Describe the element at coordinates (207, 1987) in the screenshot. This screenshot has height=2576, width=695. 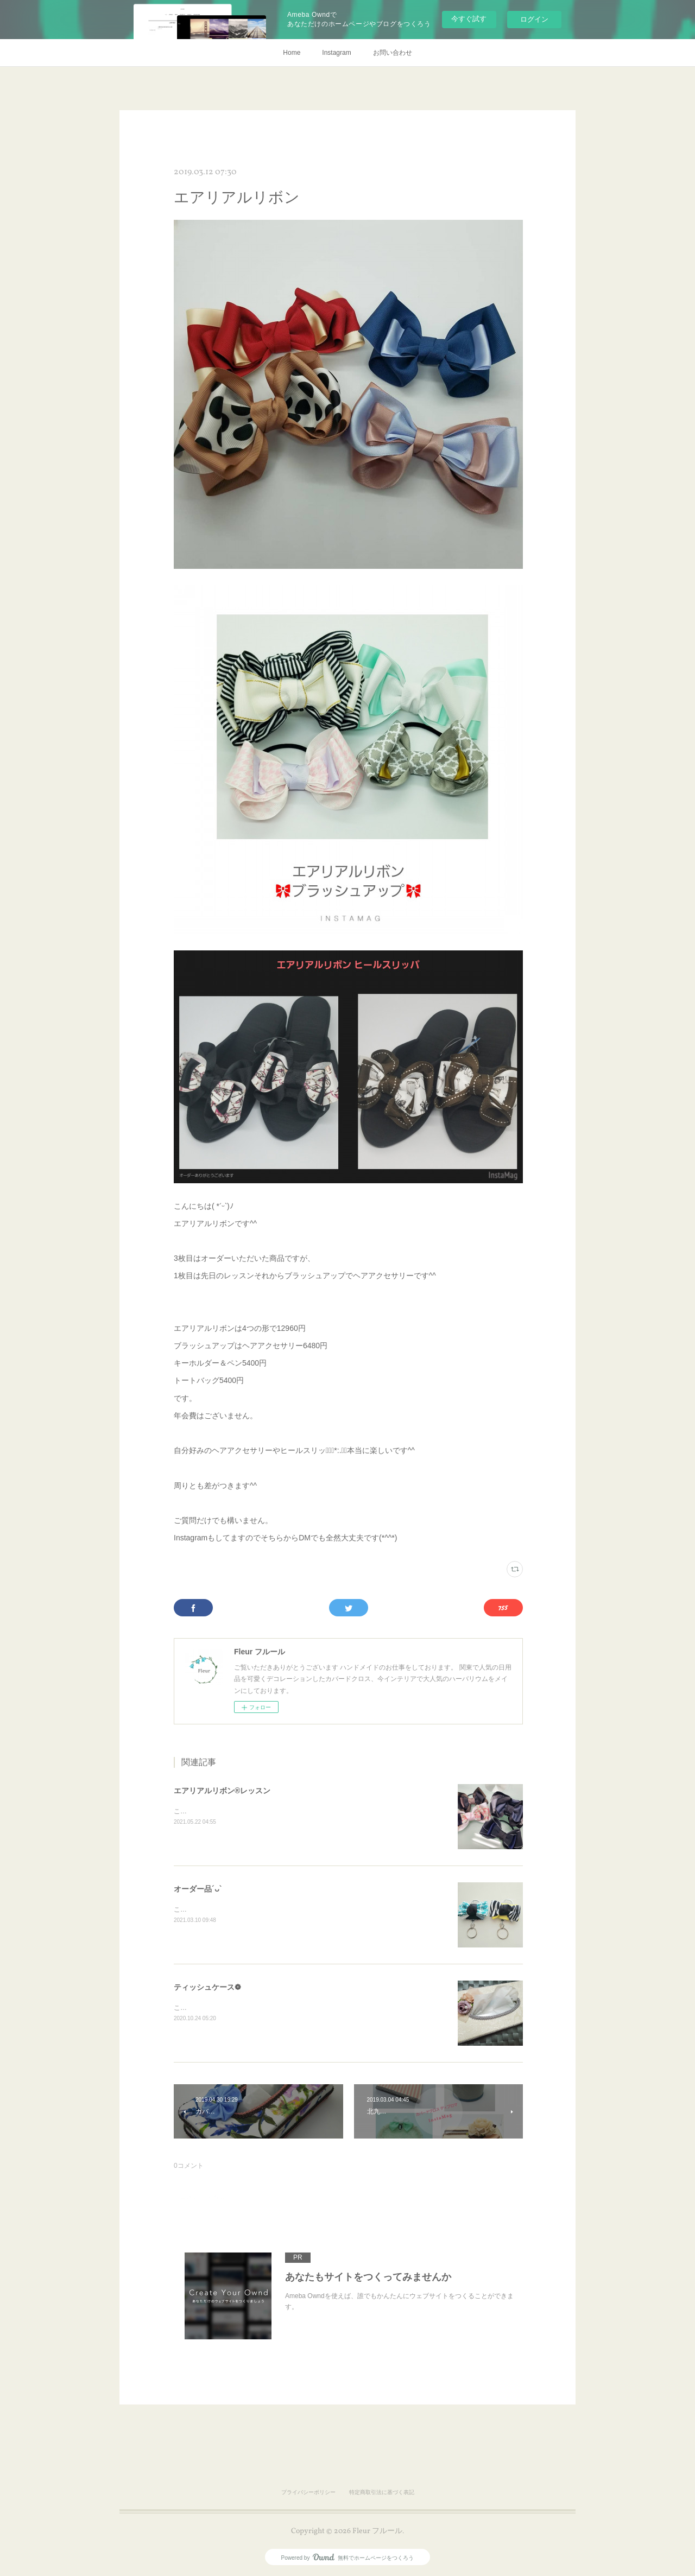
I see `ティッシュケース❁` at that location.